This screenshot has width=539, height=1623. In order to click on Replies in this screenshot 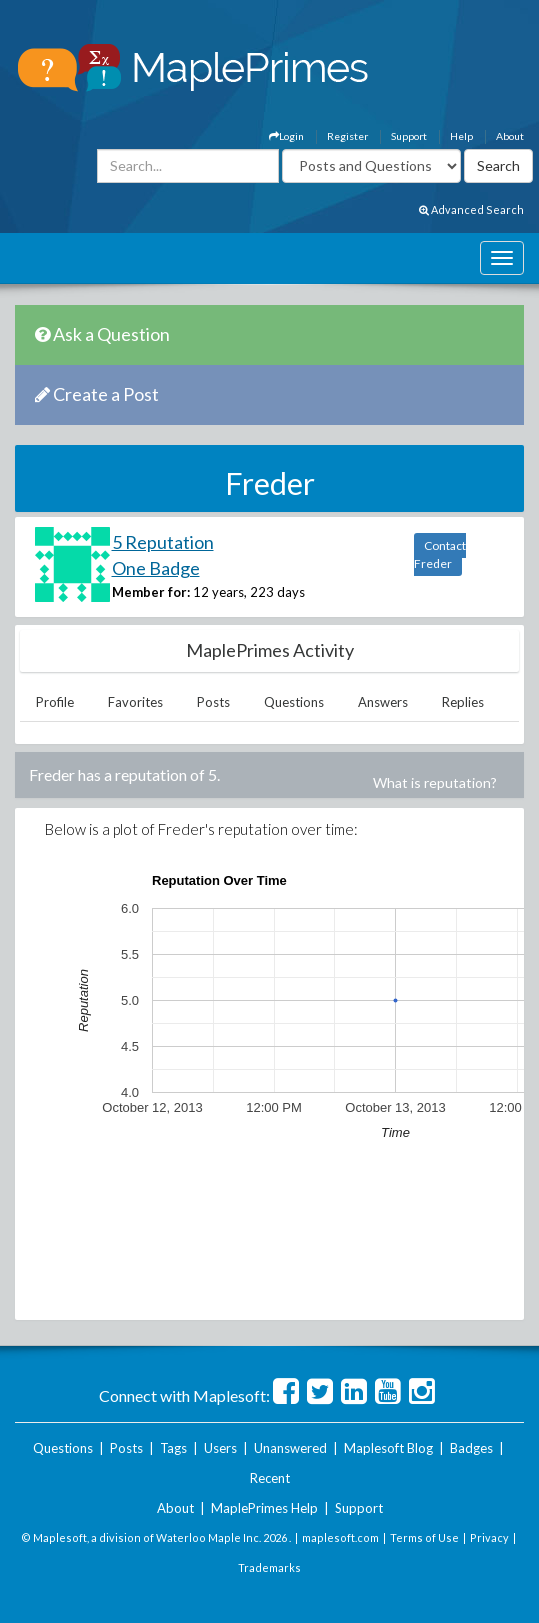, I will do `click(463, 702)`.